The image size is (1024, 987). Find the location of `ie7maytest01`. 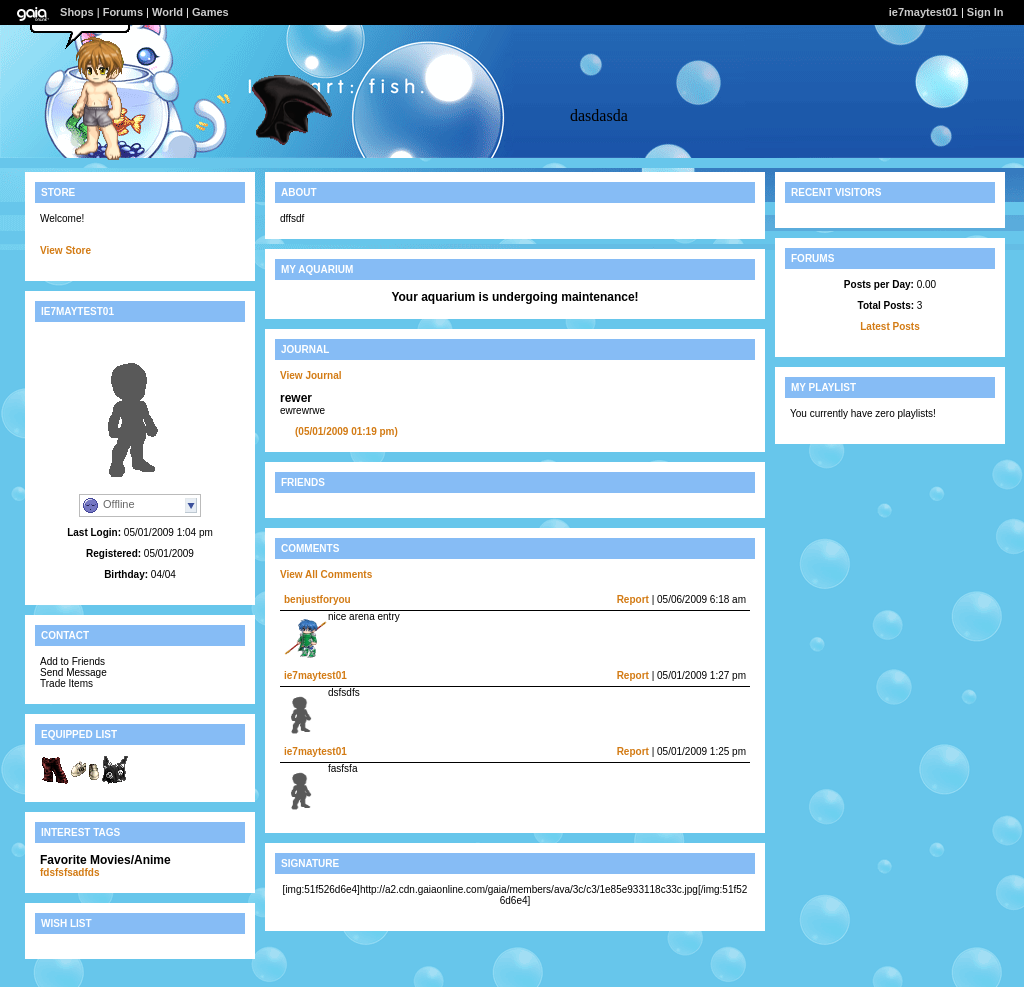

ie7maytest01 is located at coordinates (923, 12).